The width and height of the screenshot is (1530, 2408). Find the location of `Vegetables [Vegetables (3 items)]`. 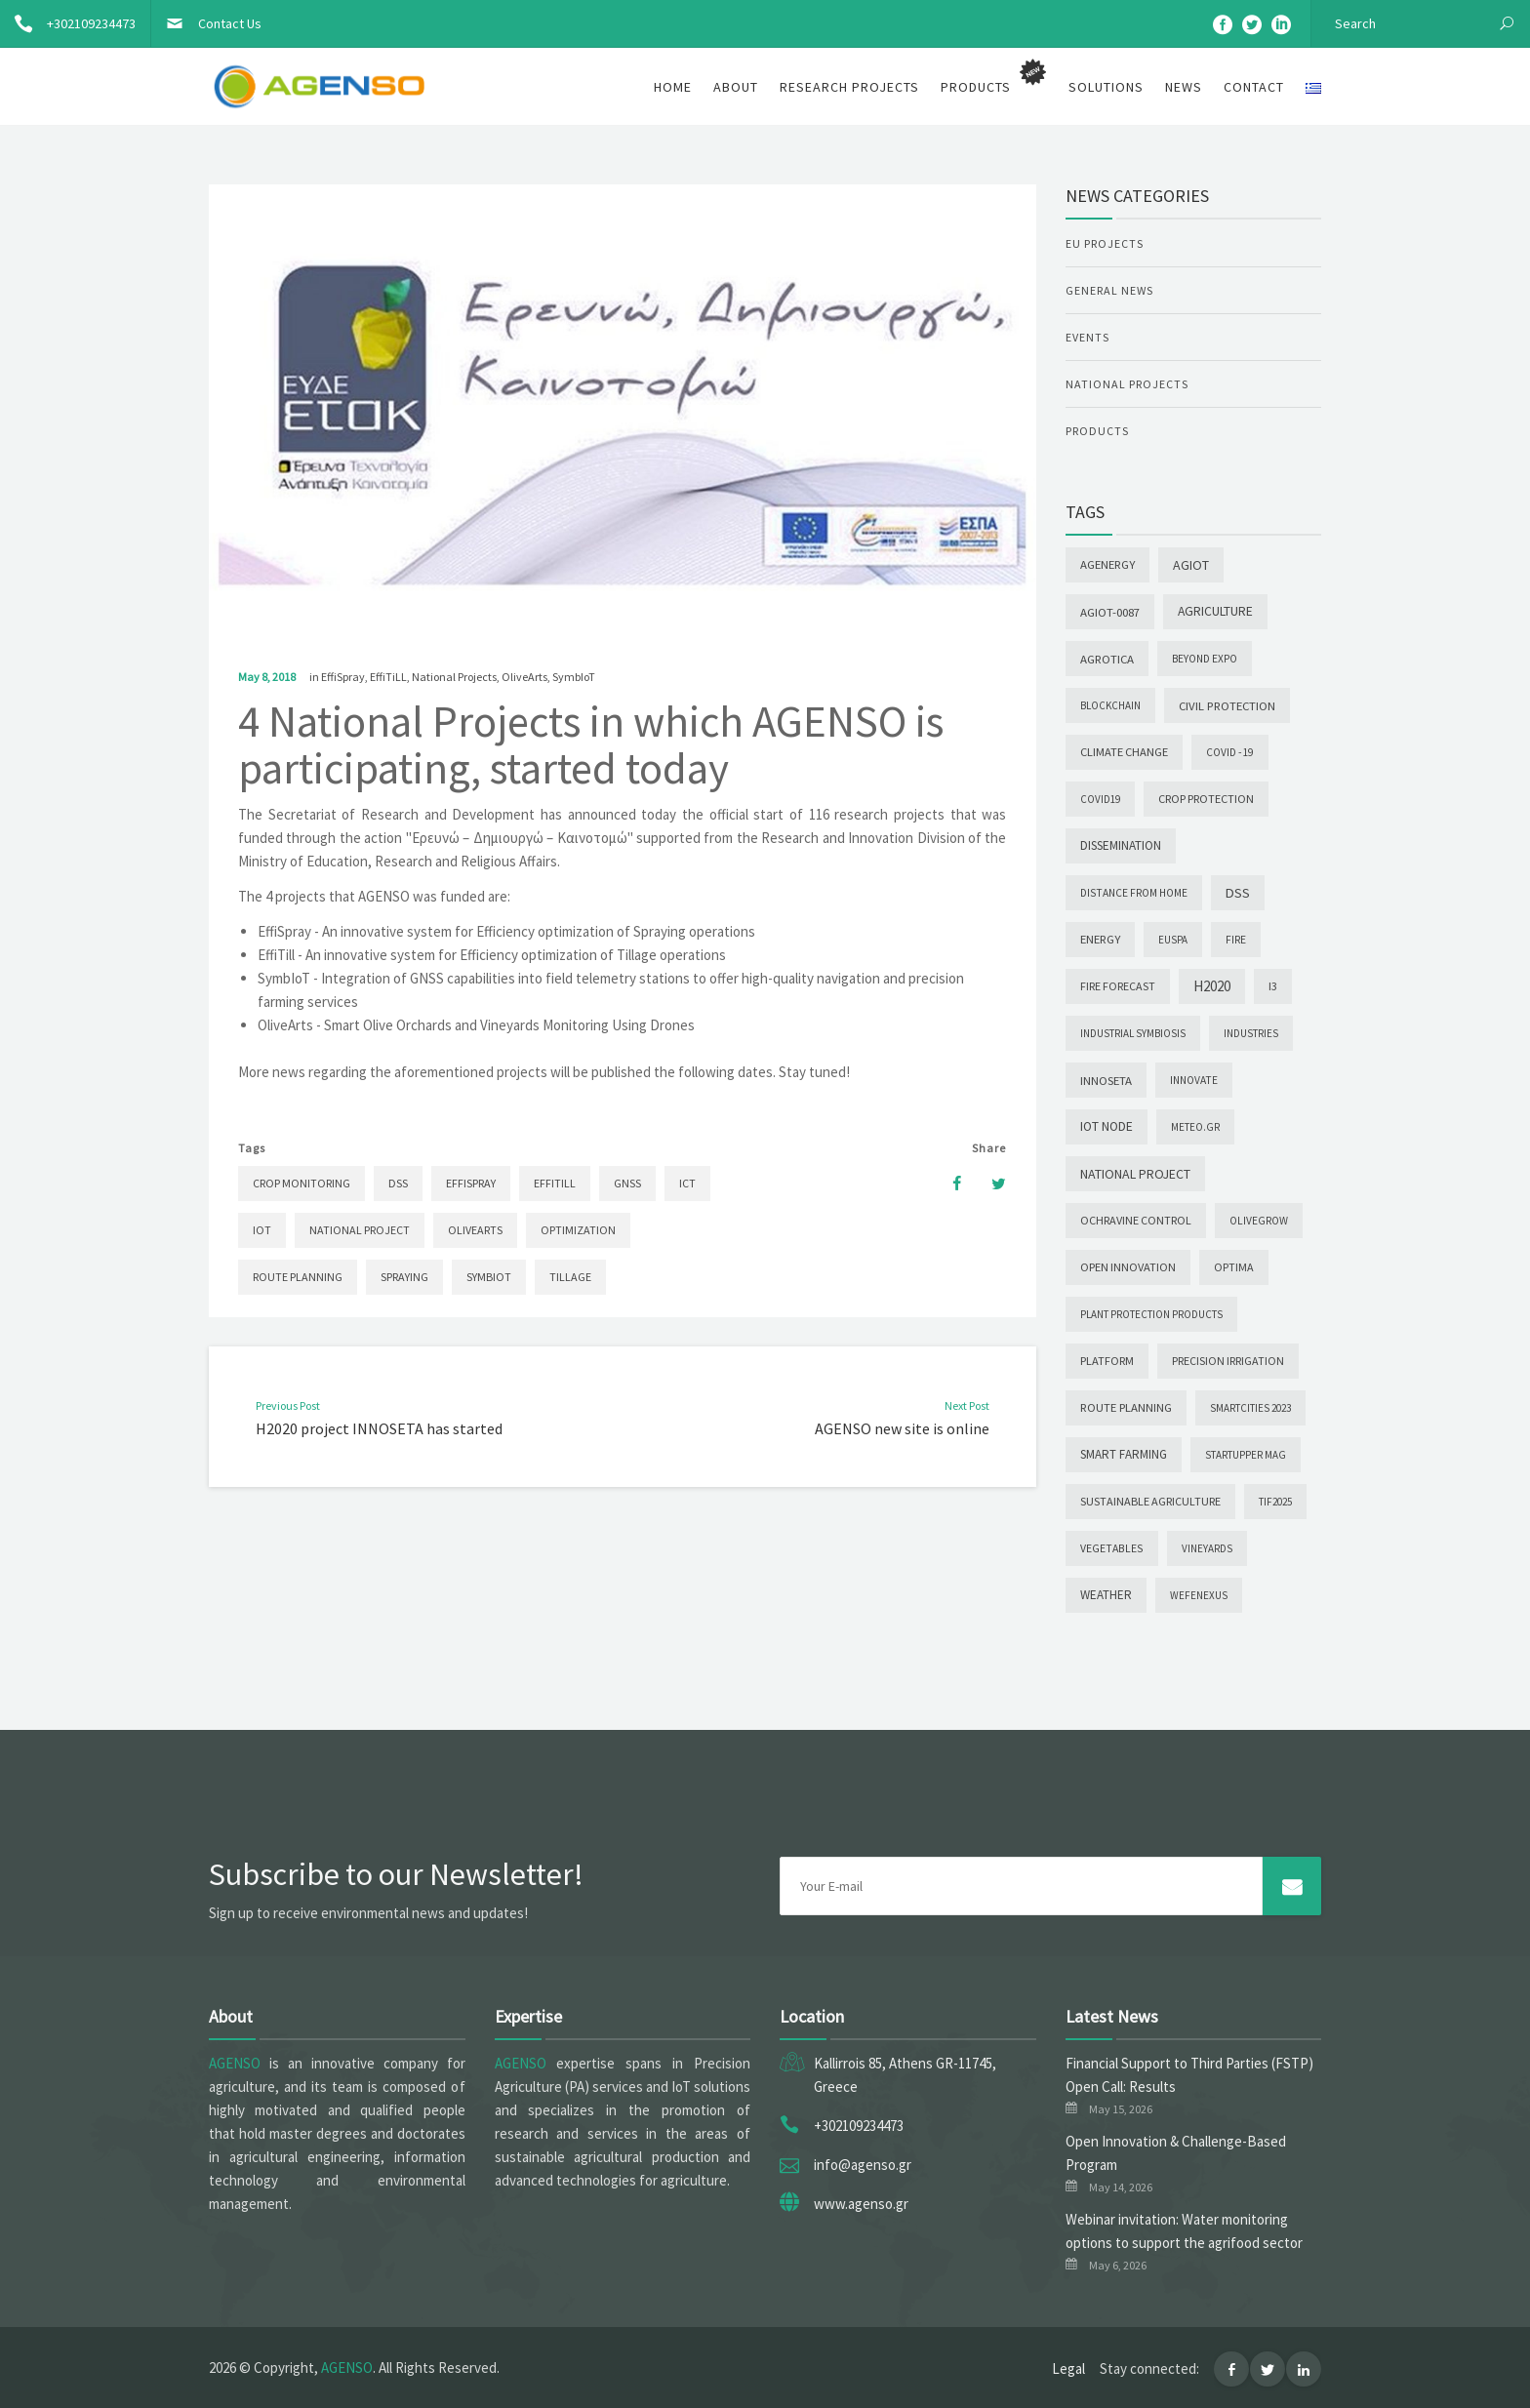

Vegetables [Vegetables (3 items)] is located at coordinates (1112, 1548).